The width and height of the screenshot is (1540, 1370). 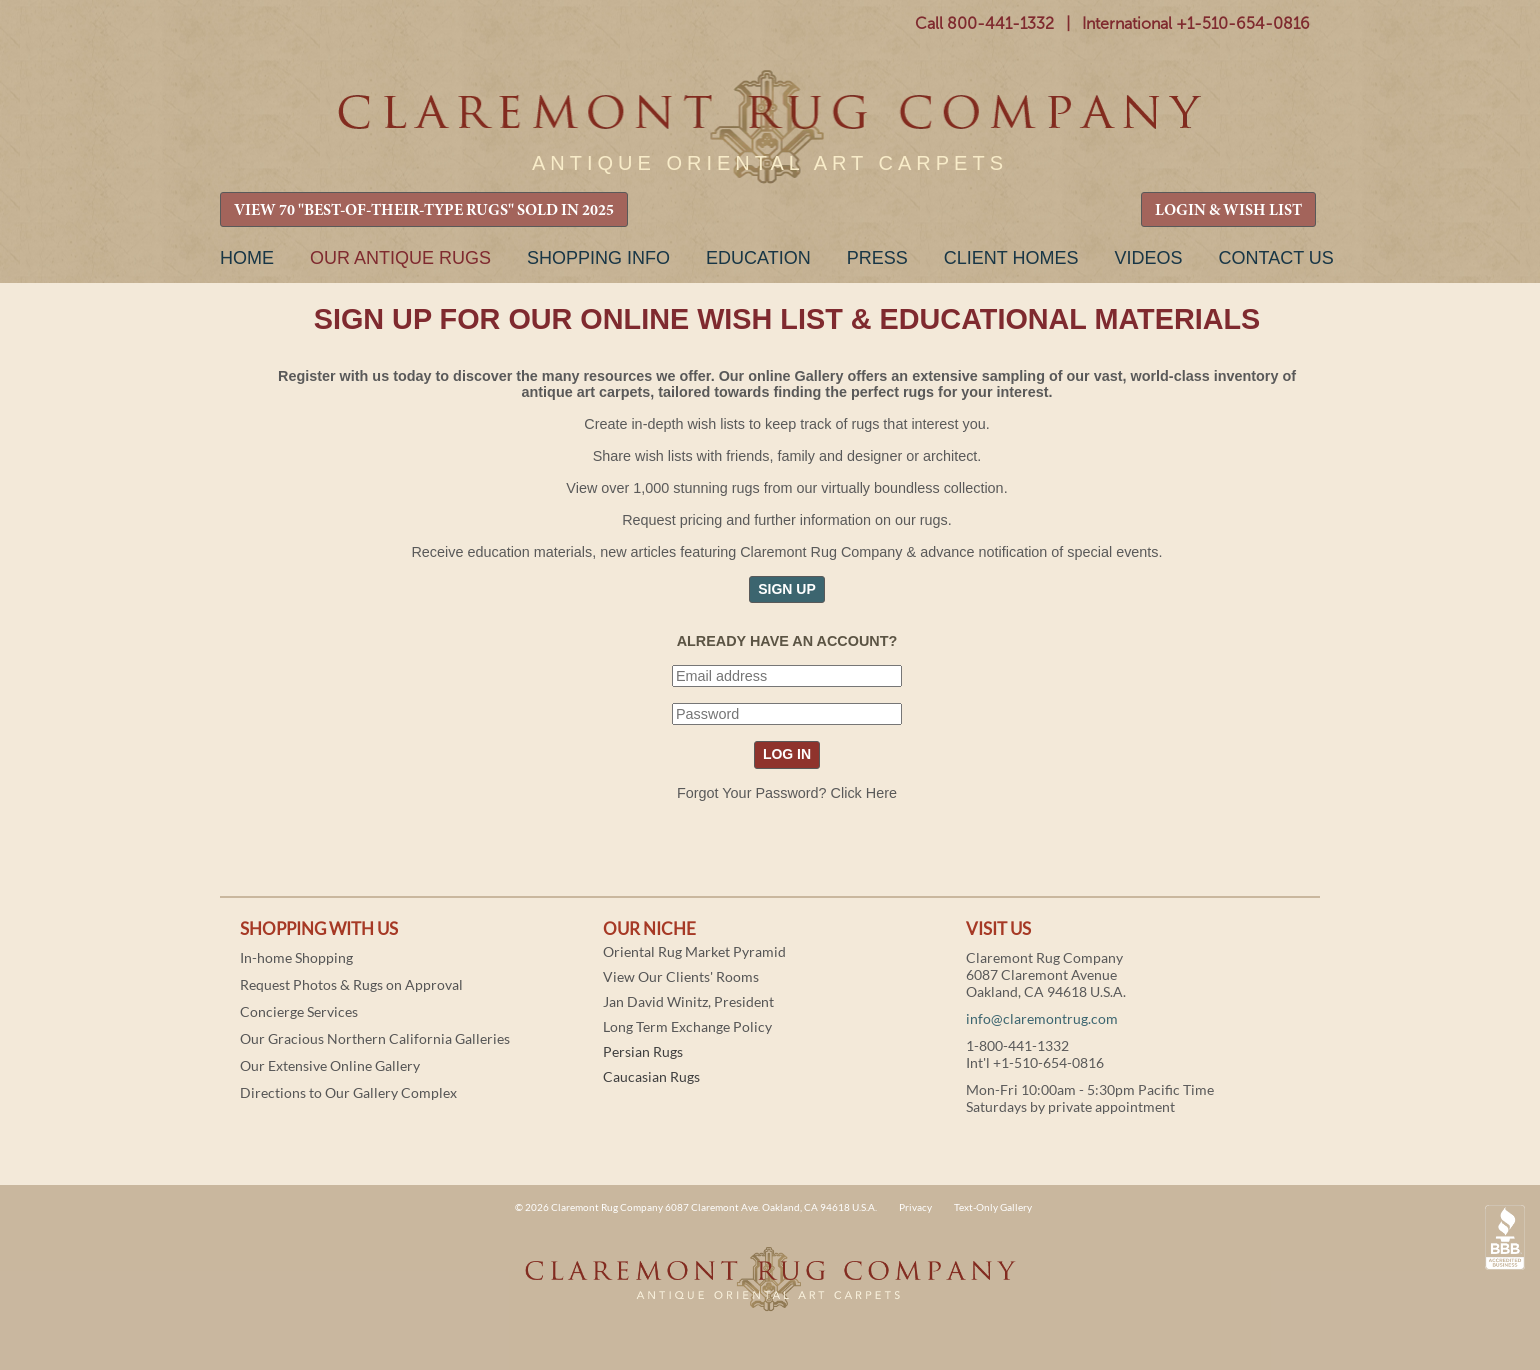 I want to click on Client Homes, so click(x=1011, y=258).